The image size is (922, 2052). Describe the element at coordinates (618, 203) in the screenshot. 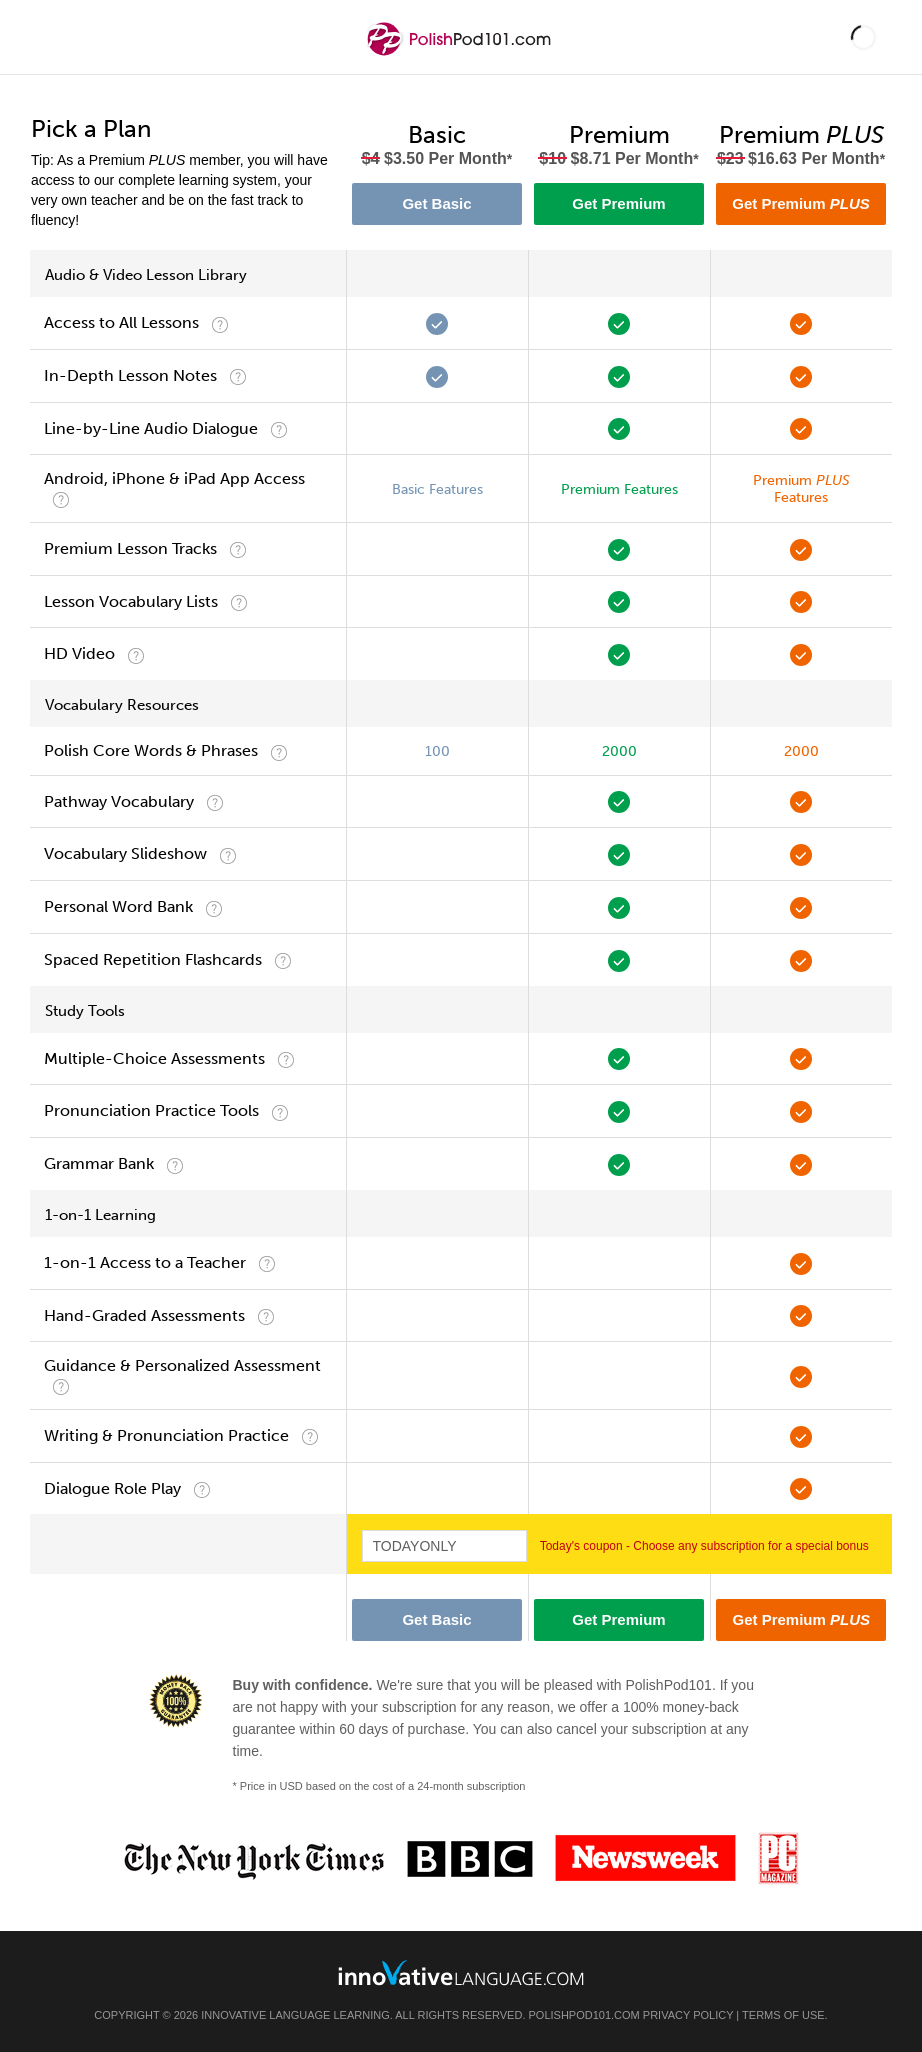

I see `Get Premium` at that location.